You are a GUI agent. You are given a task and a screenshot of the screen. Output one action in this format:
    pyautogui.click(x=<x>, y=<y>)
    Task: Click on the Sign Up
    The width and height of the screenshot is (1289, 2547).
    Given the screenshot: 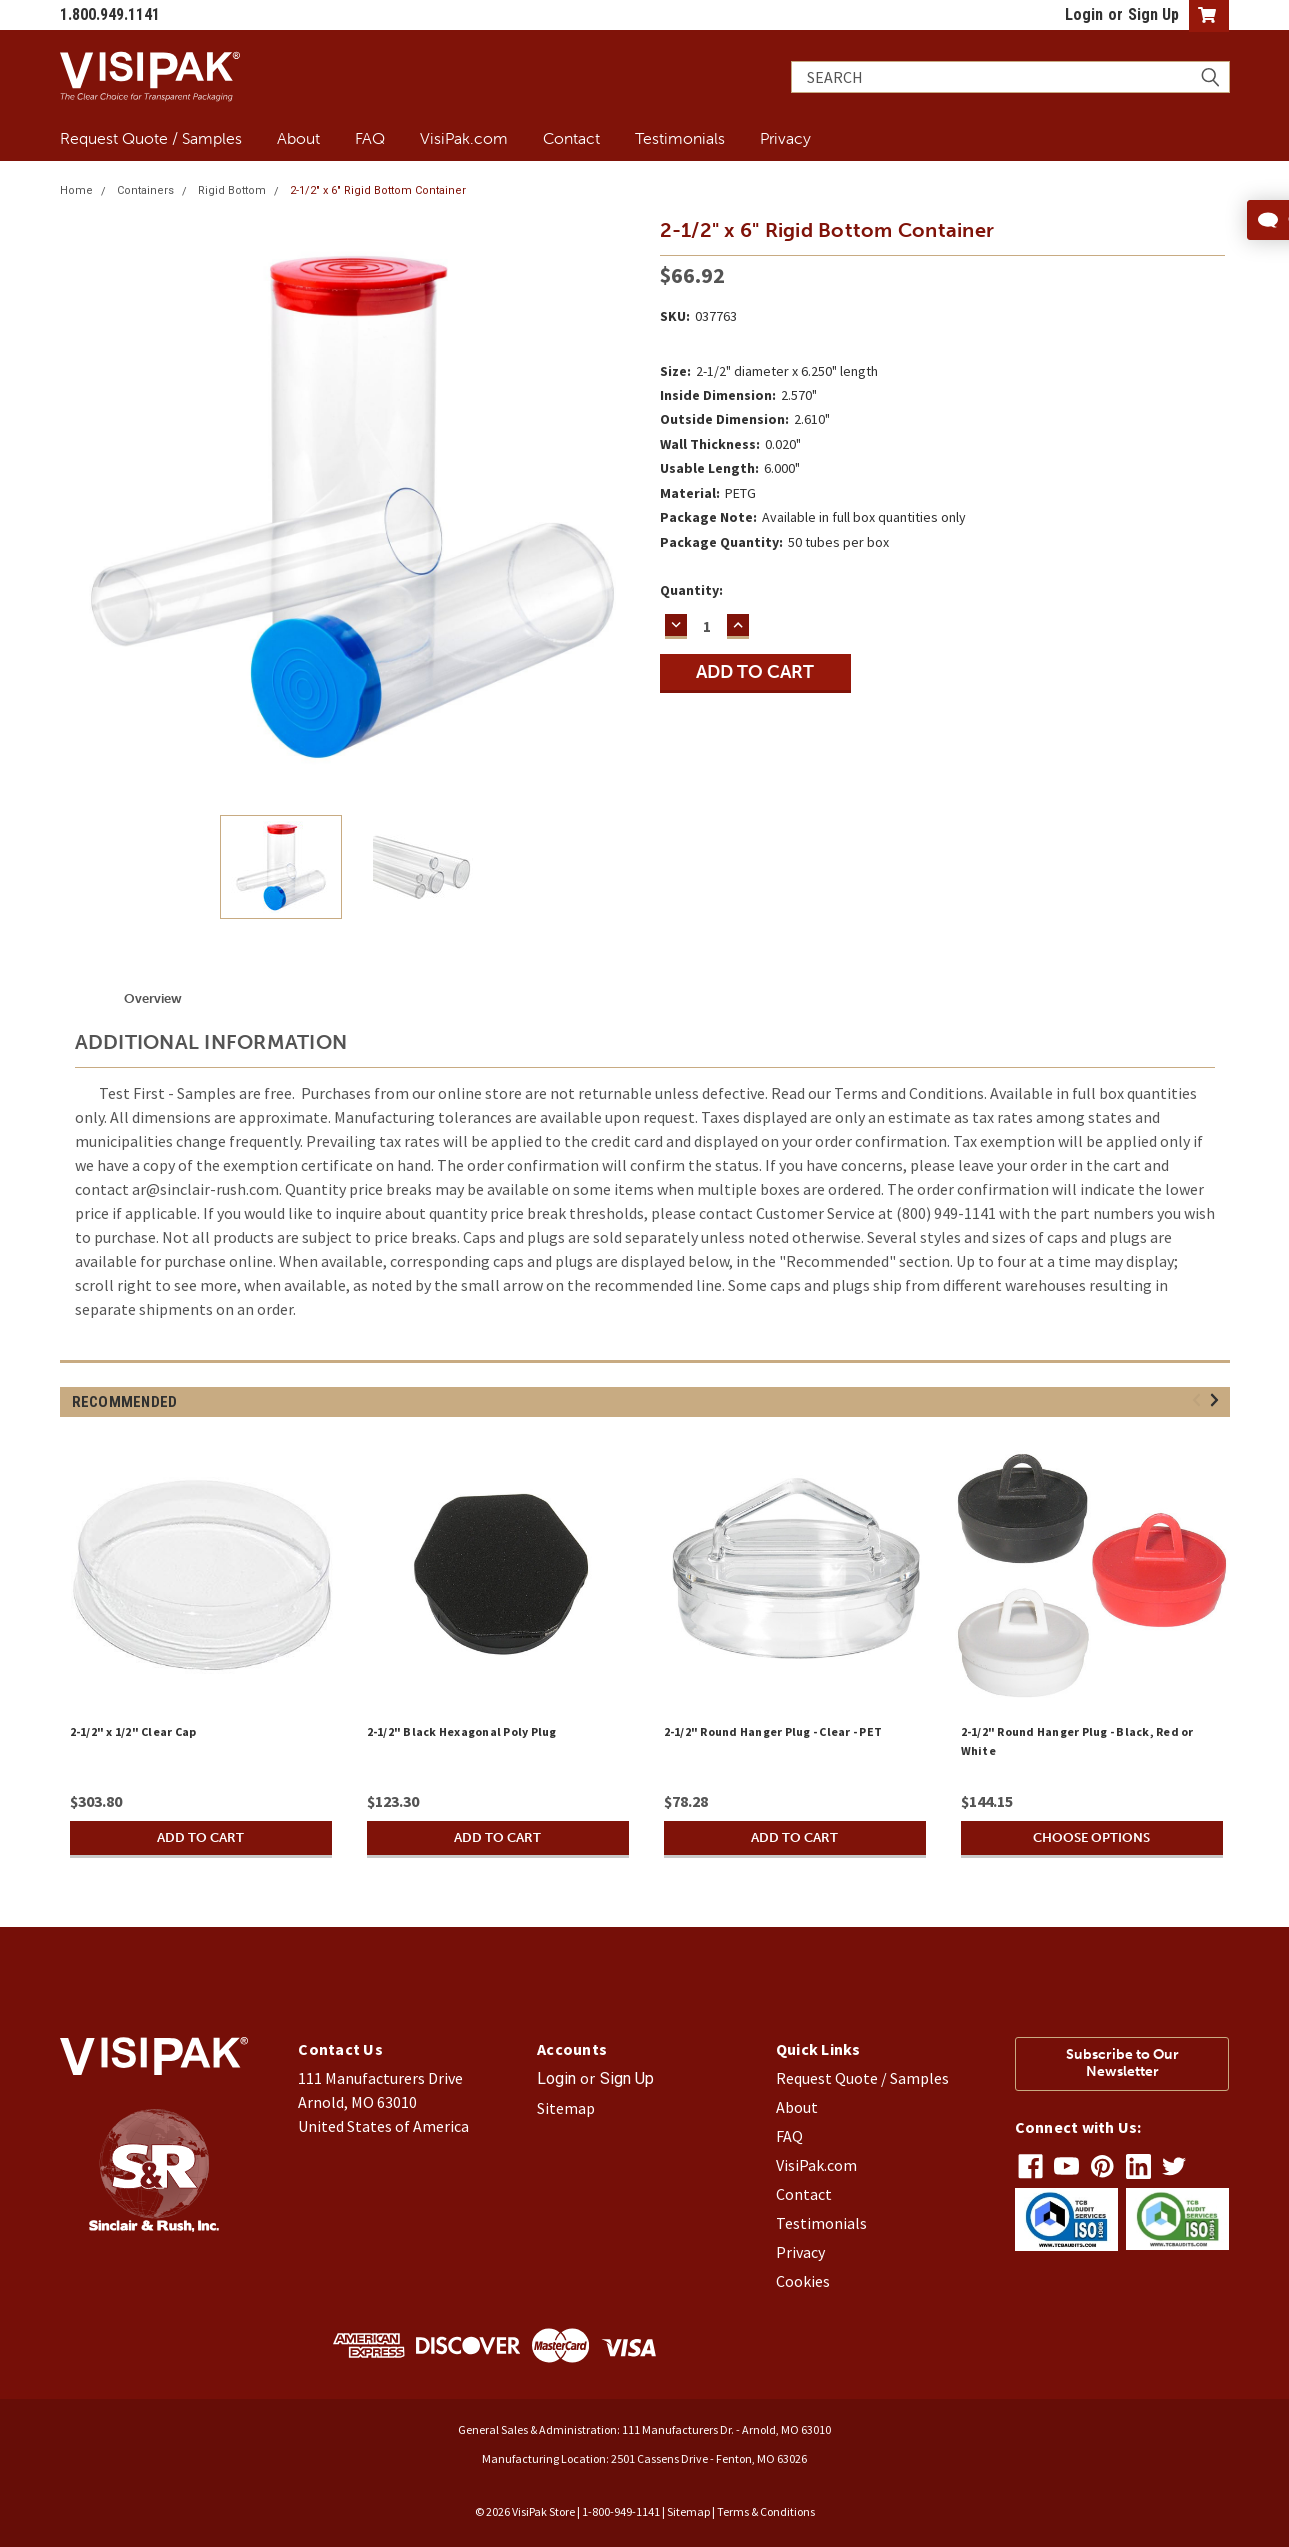 What is the action you would take?
    pyautogui.click(x=1153, y=14)
    